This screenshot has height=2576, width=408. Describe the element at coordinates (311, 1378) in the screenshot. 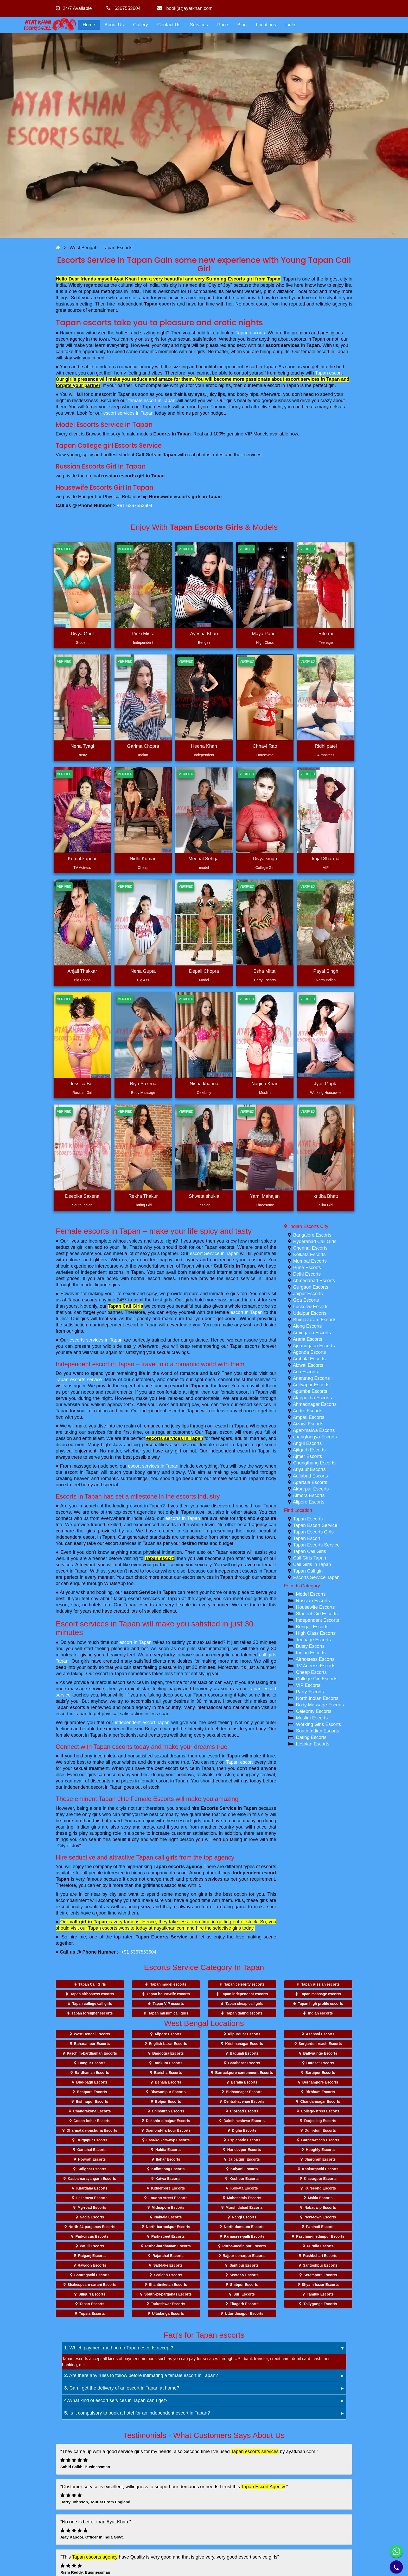

I see `Anantnag Escorts` at that location.